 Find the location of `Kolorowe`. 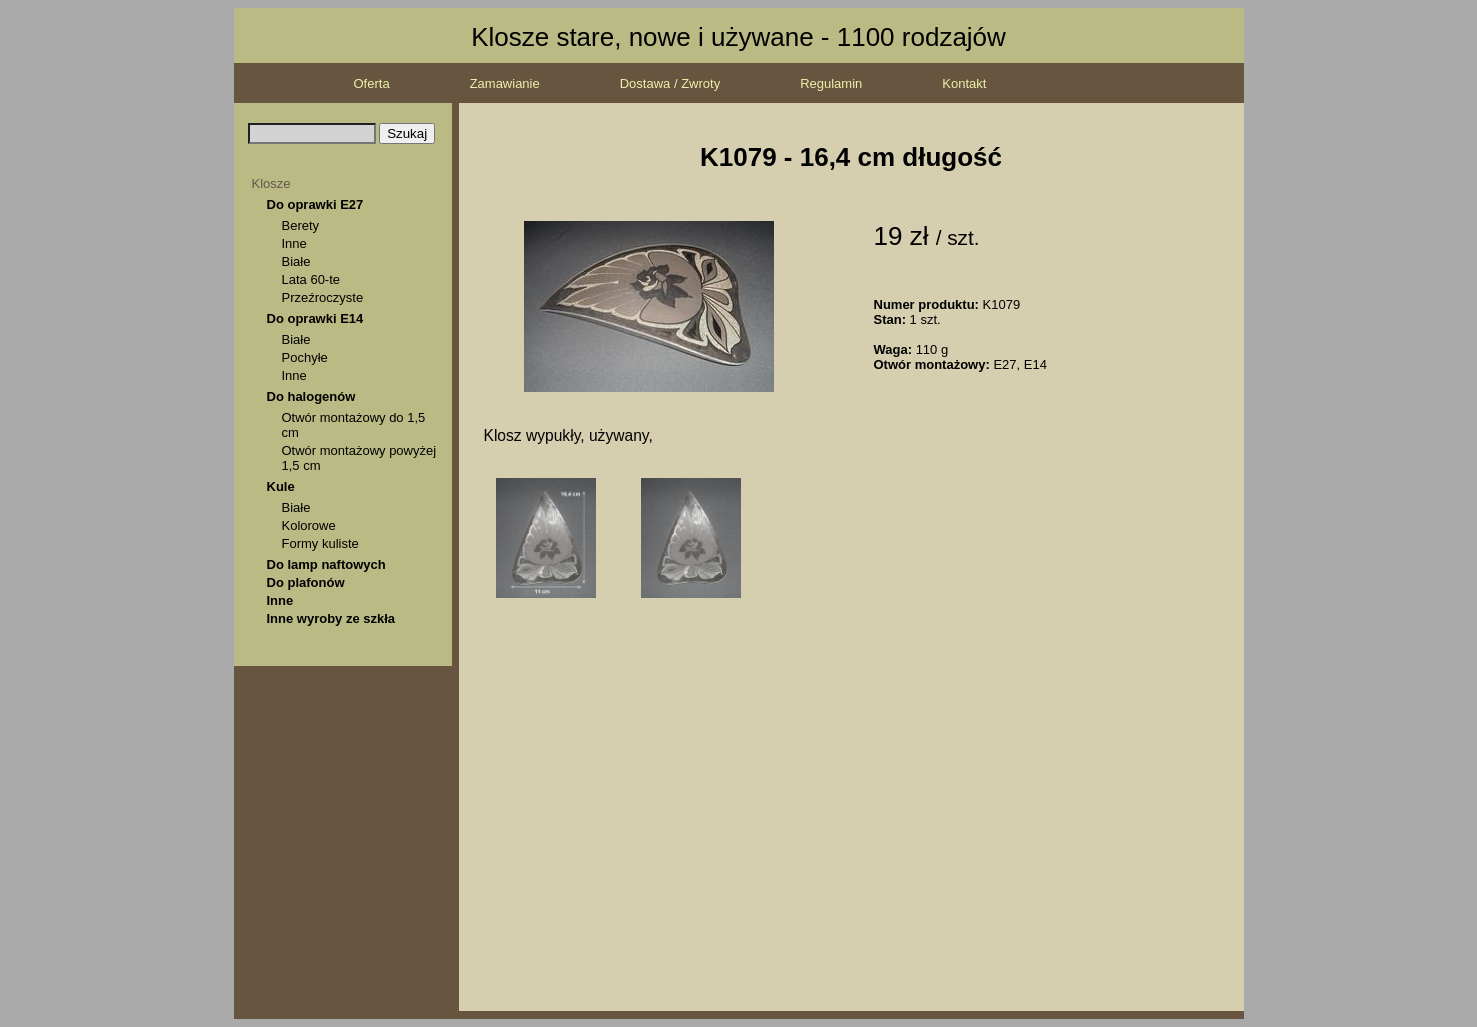

Kolorowe is located at coordinates (309, 525).